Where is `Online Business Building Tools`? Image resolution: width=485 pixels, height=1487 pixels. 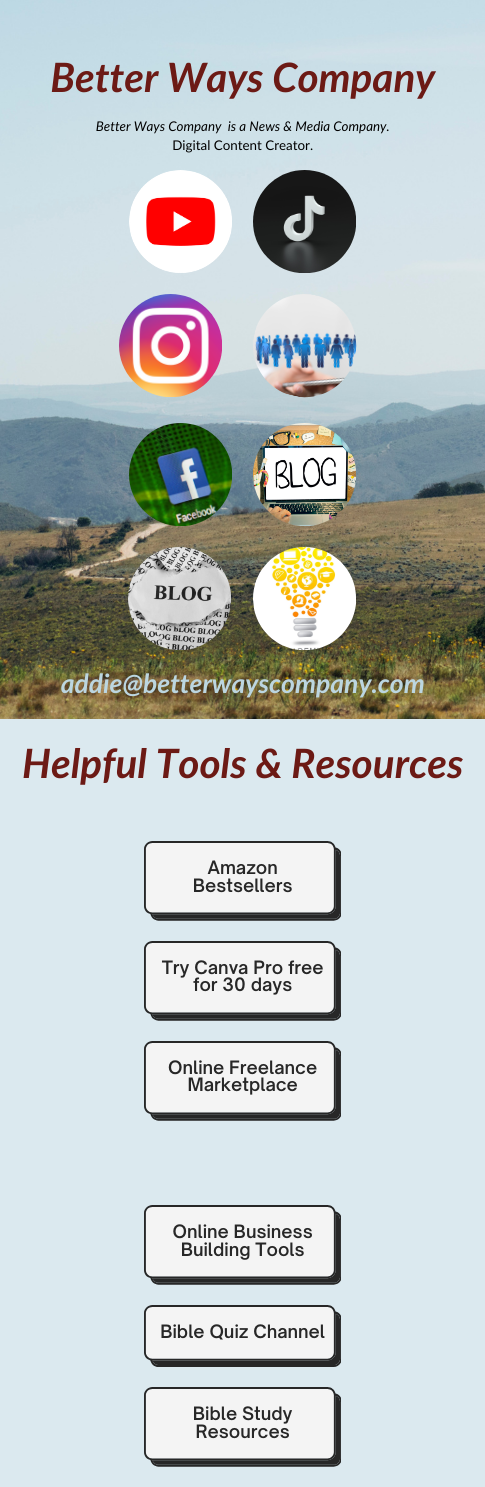
Online Business Building Tools is located at coordinates (243, 1241).